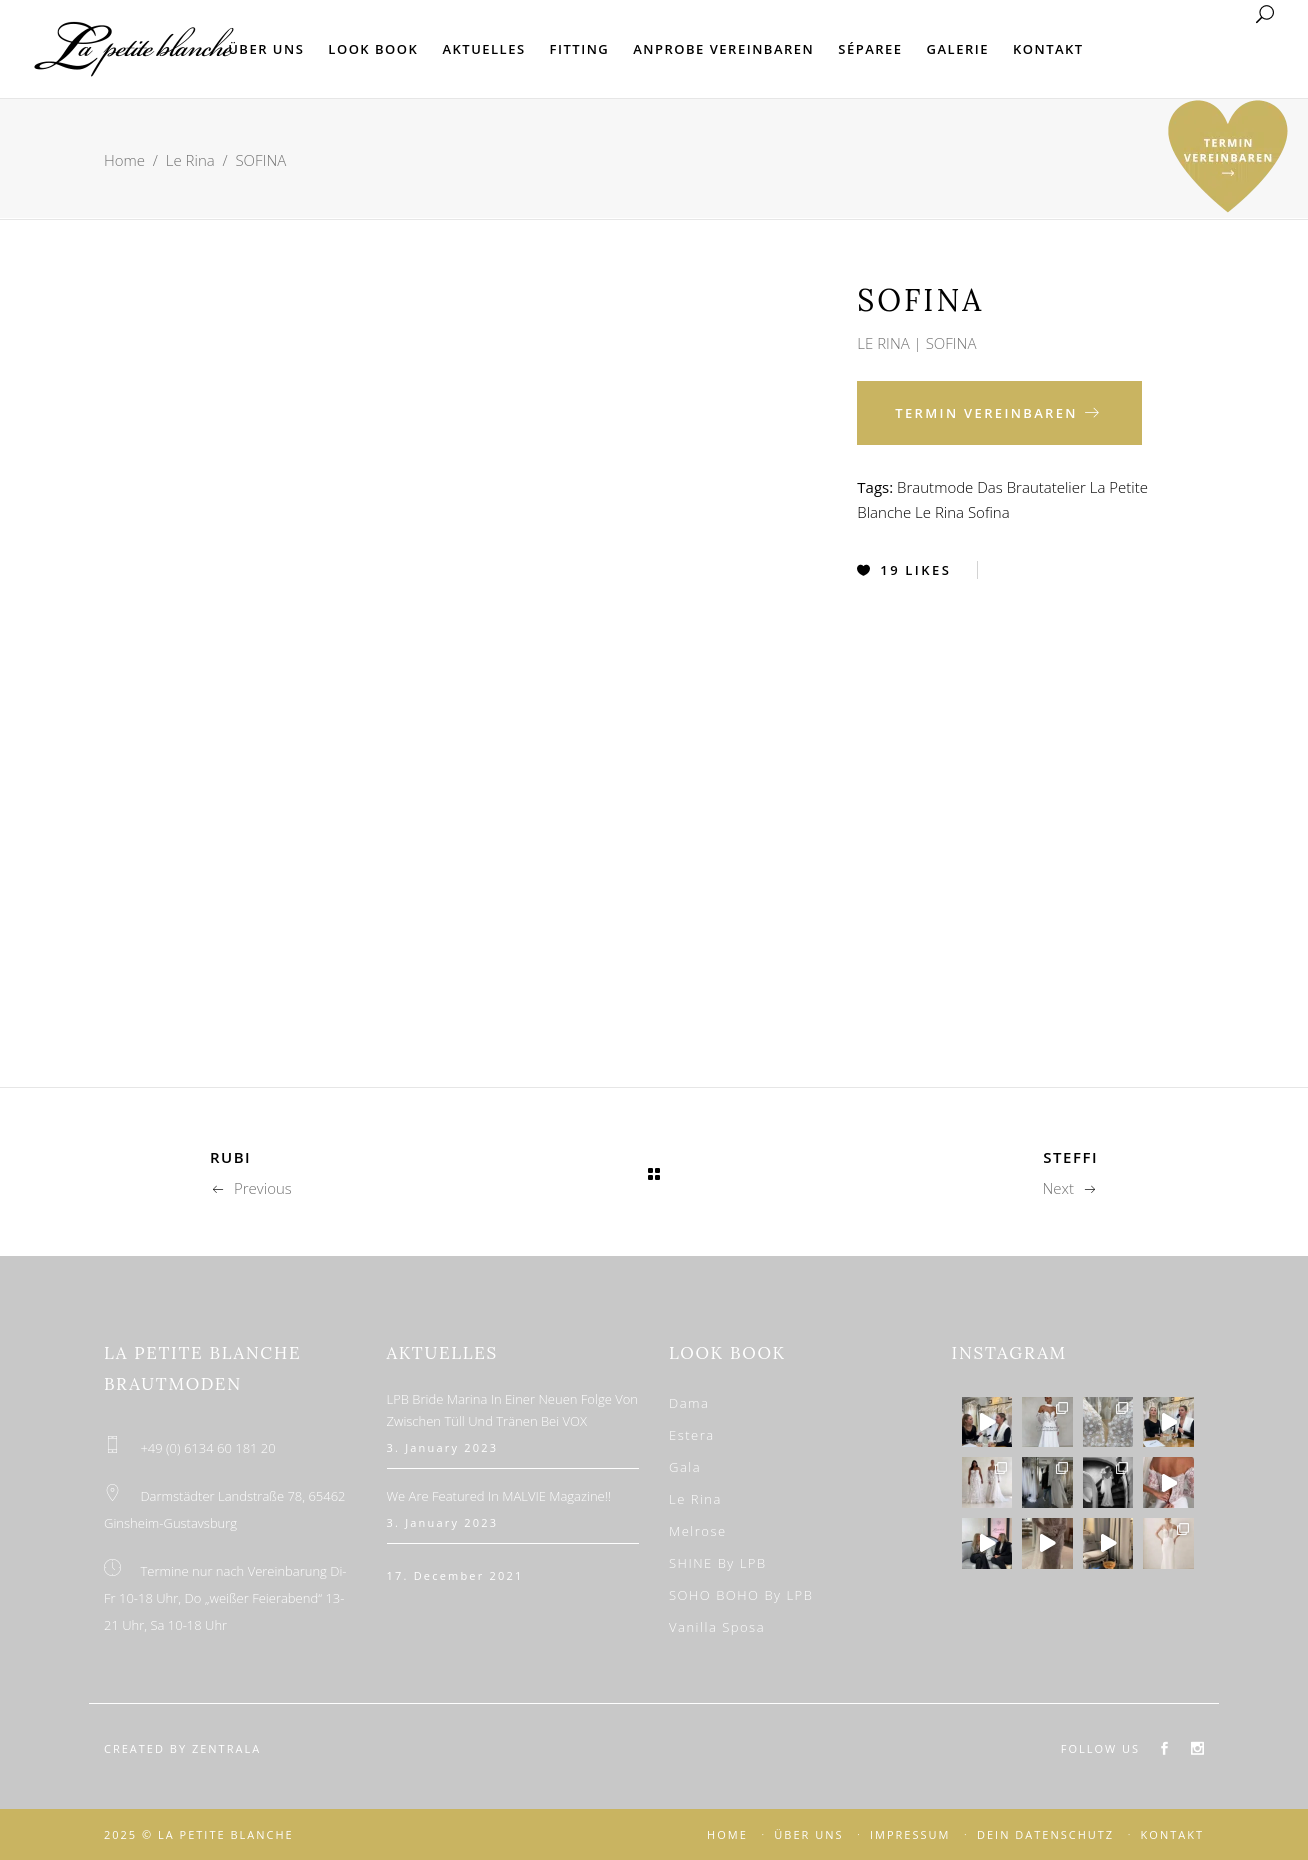  I want to click on STEFFI, so click(1070, 1157).